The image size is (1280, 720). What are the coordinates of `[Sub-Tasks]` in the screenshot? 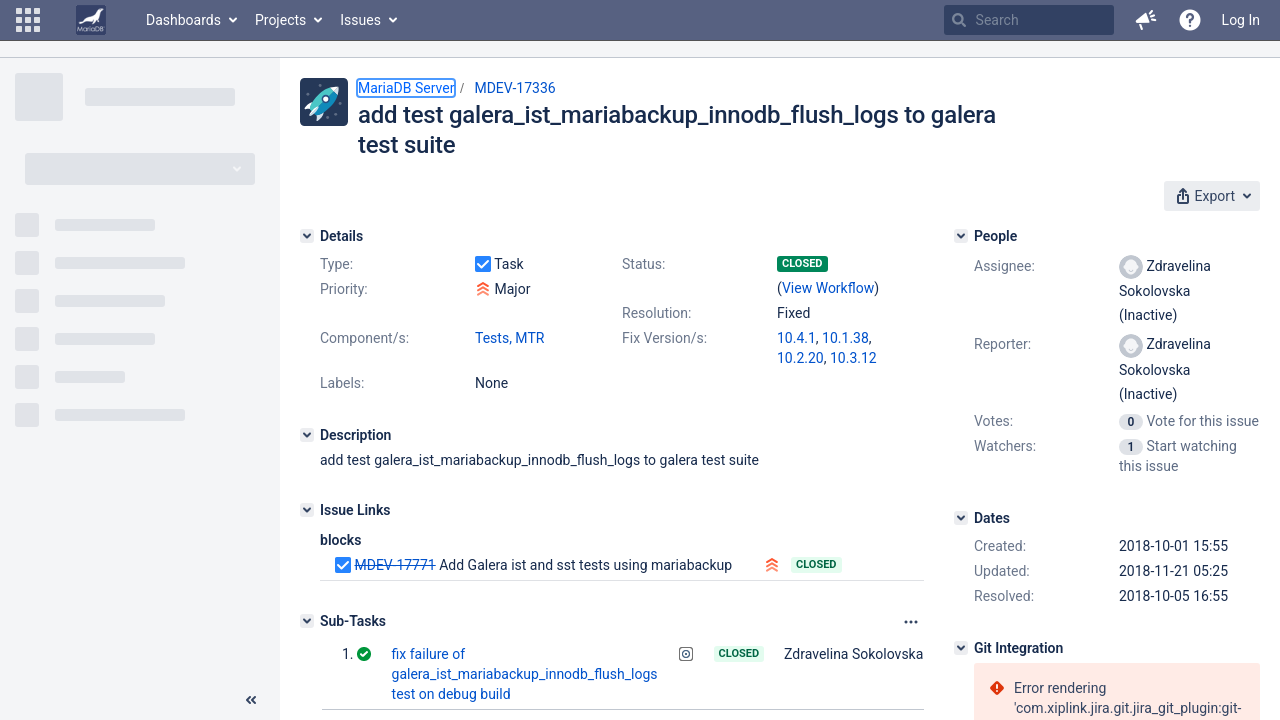 It's located at (307, 621).